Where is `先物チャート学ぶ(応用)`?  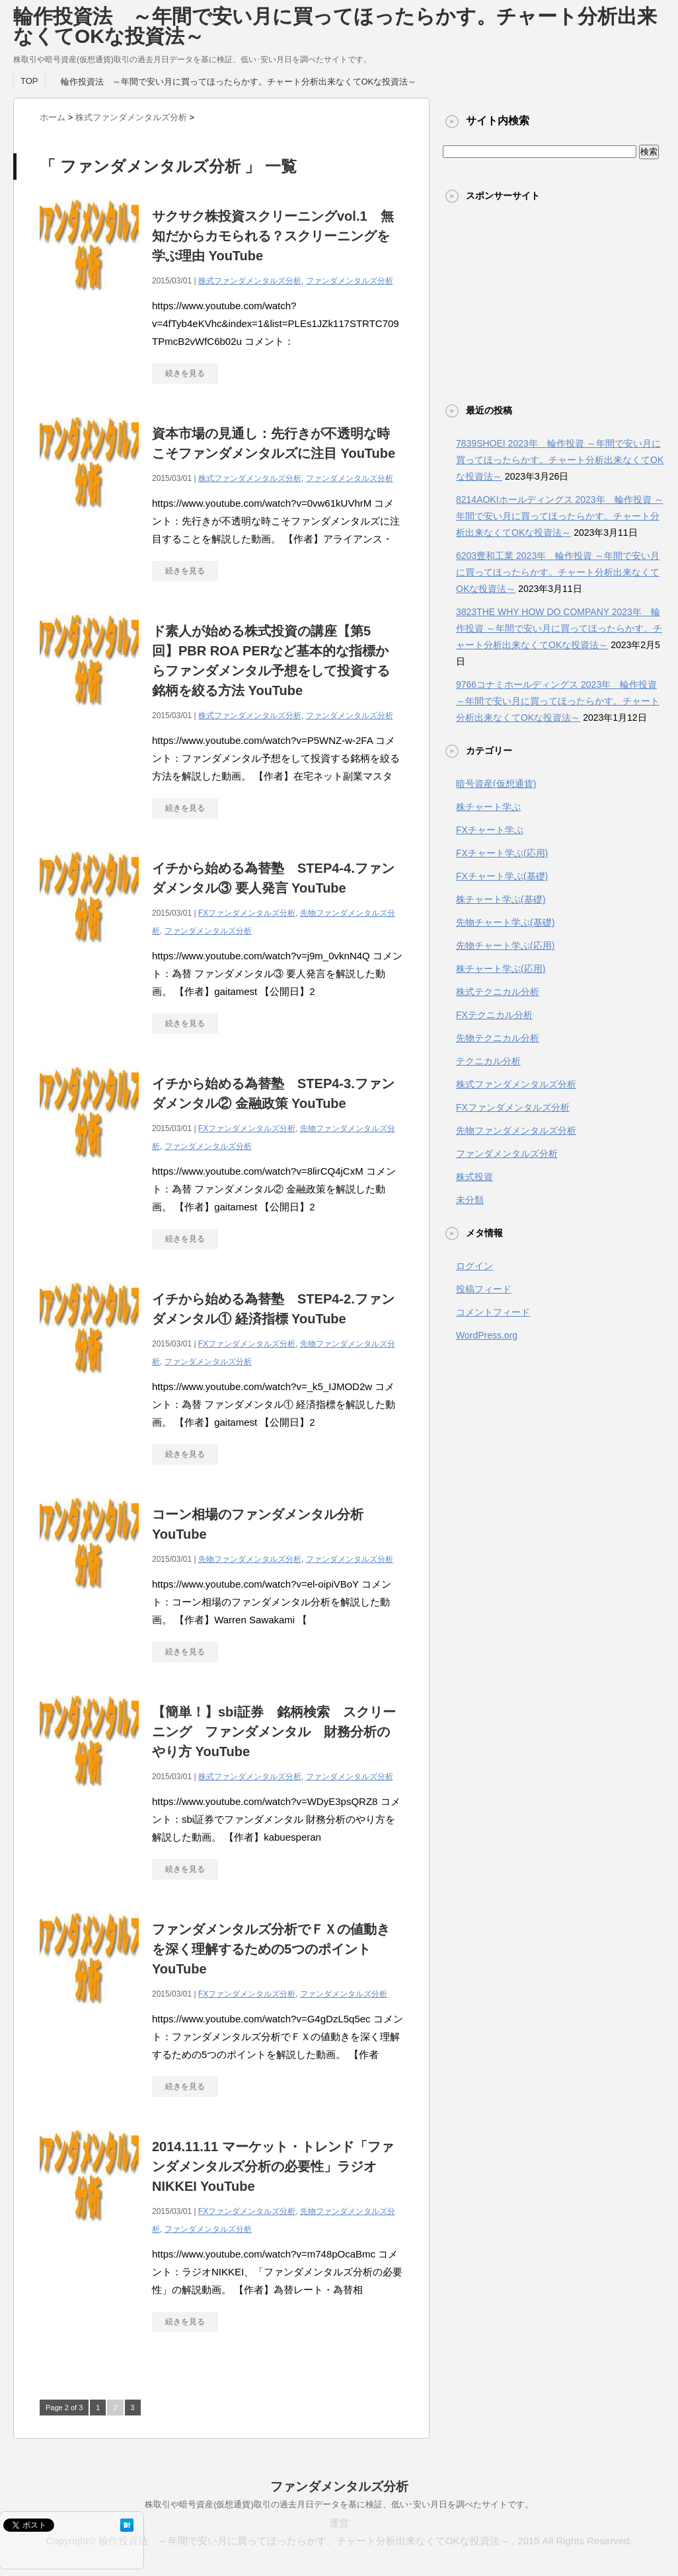 先物チャート学ぶ(応用) is located at coordinates (505, 945).